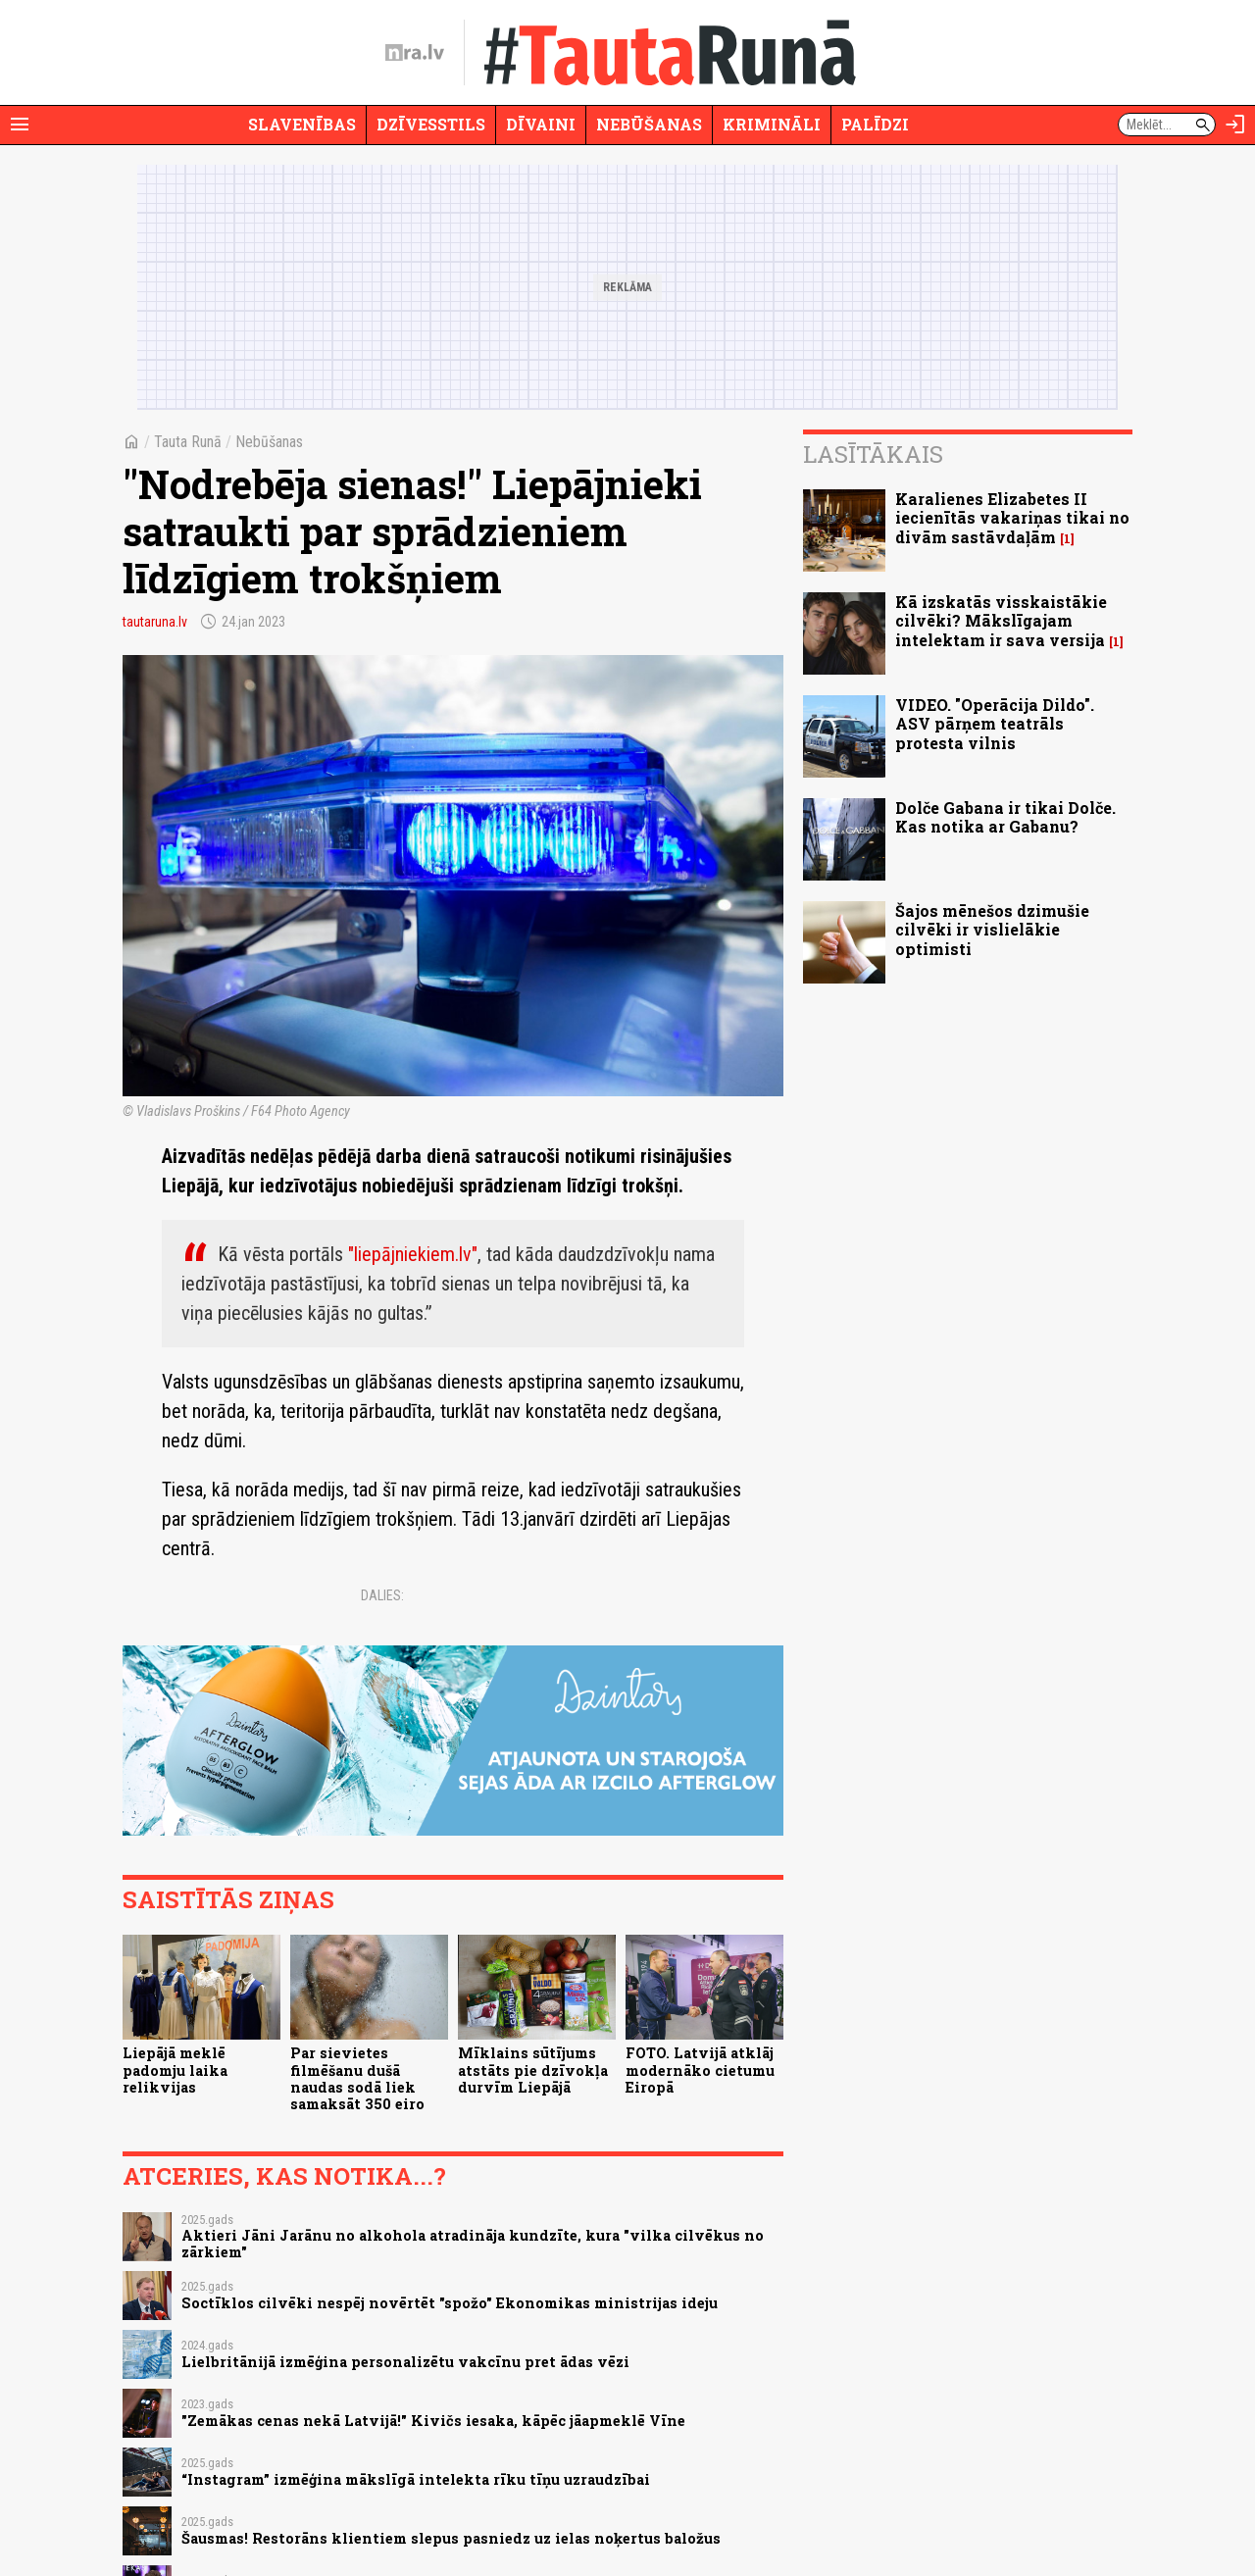  I want to click on Dzīvesstils, so click(430, 124).